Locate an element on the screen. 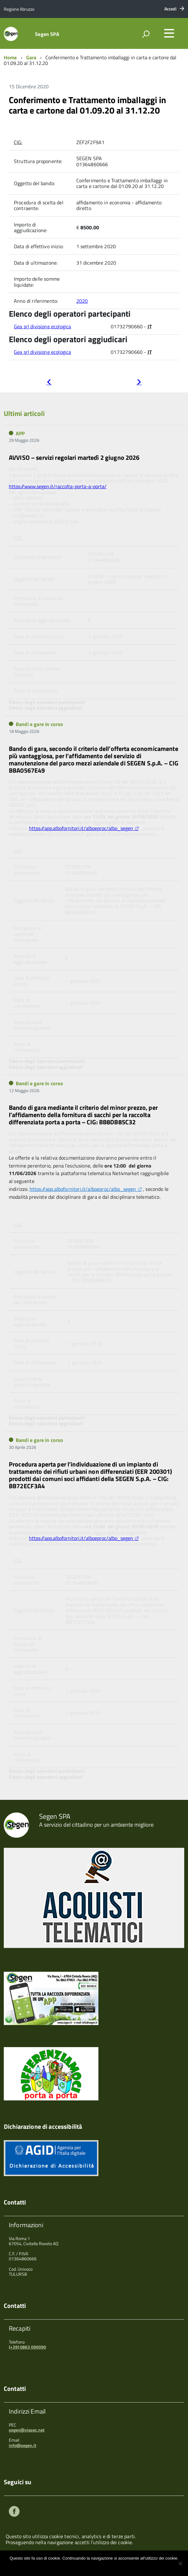 The width and height of the screenshot is (188, 2576). Maggiori informazioni is located at coordinates (98, 2566).